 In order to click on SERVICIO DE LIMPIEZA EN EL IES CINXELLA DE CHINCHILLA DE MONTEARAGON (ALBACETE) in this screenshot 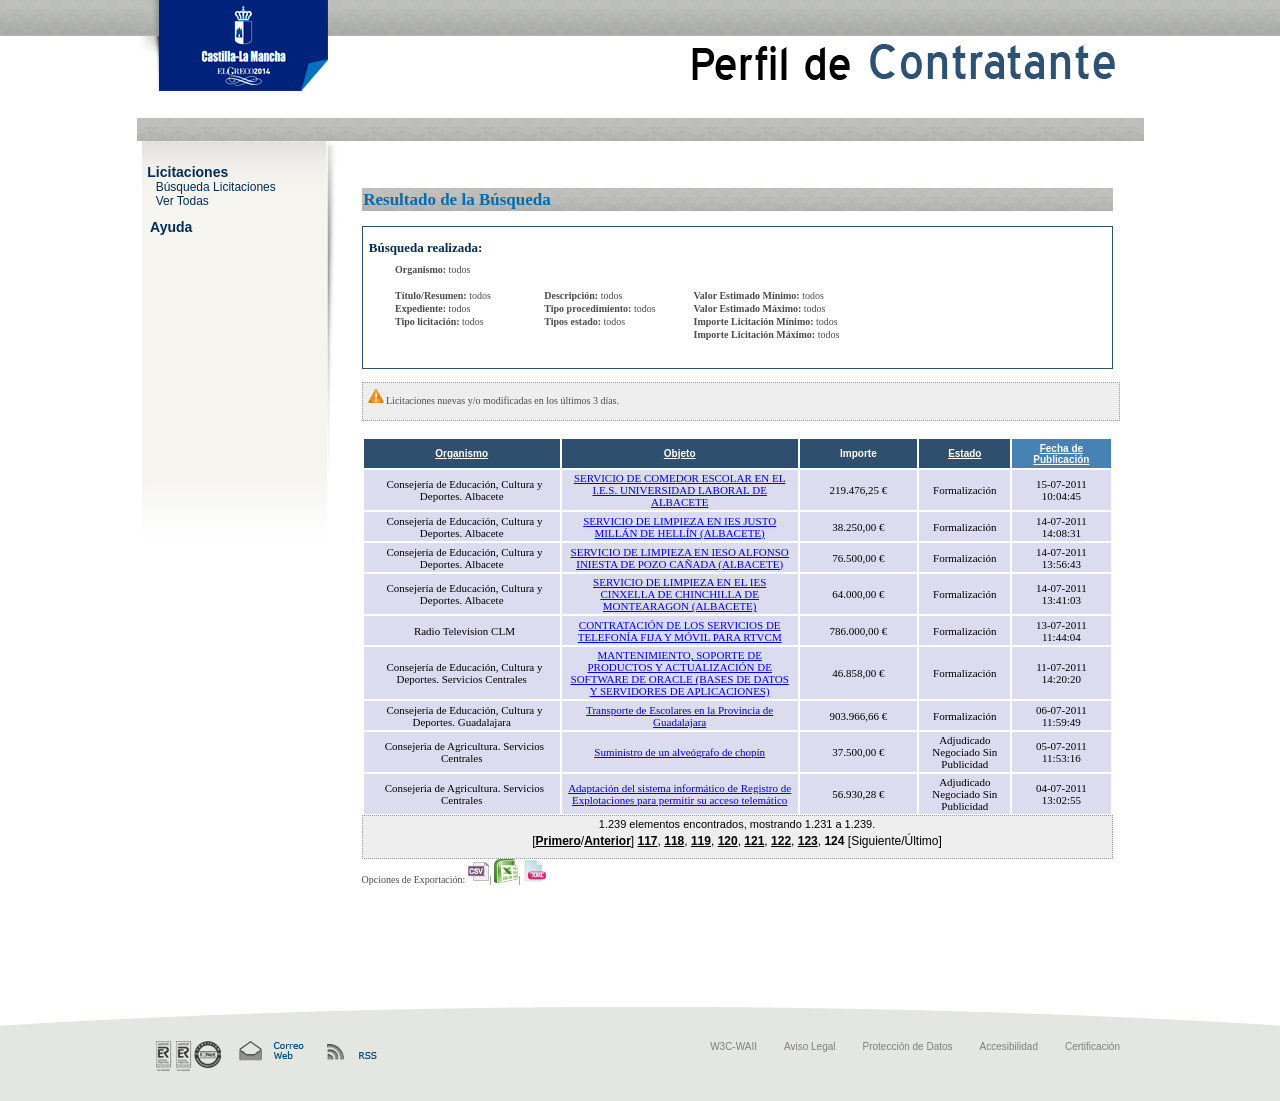, I will do `click(679, 594)`.